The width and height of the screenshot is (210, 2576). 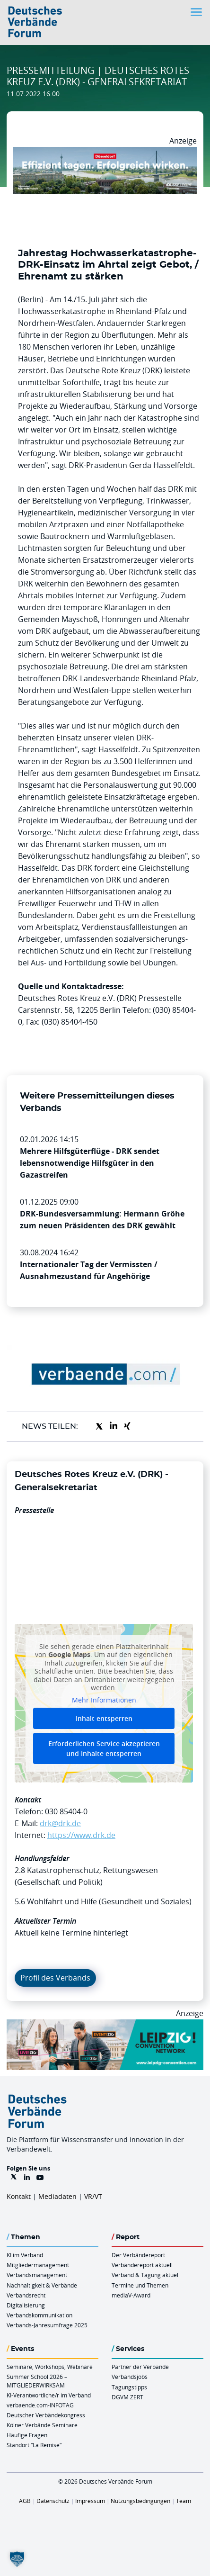 What do you see at coordinates (90, 2500) in the screenshot?
I see `Impressum` at bounding box center [90, 2500].